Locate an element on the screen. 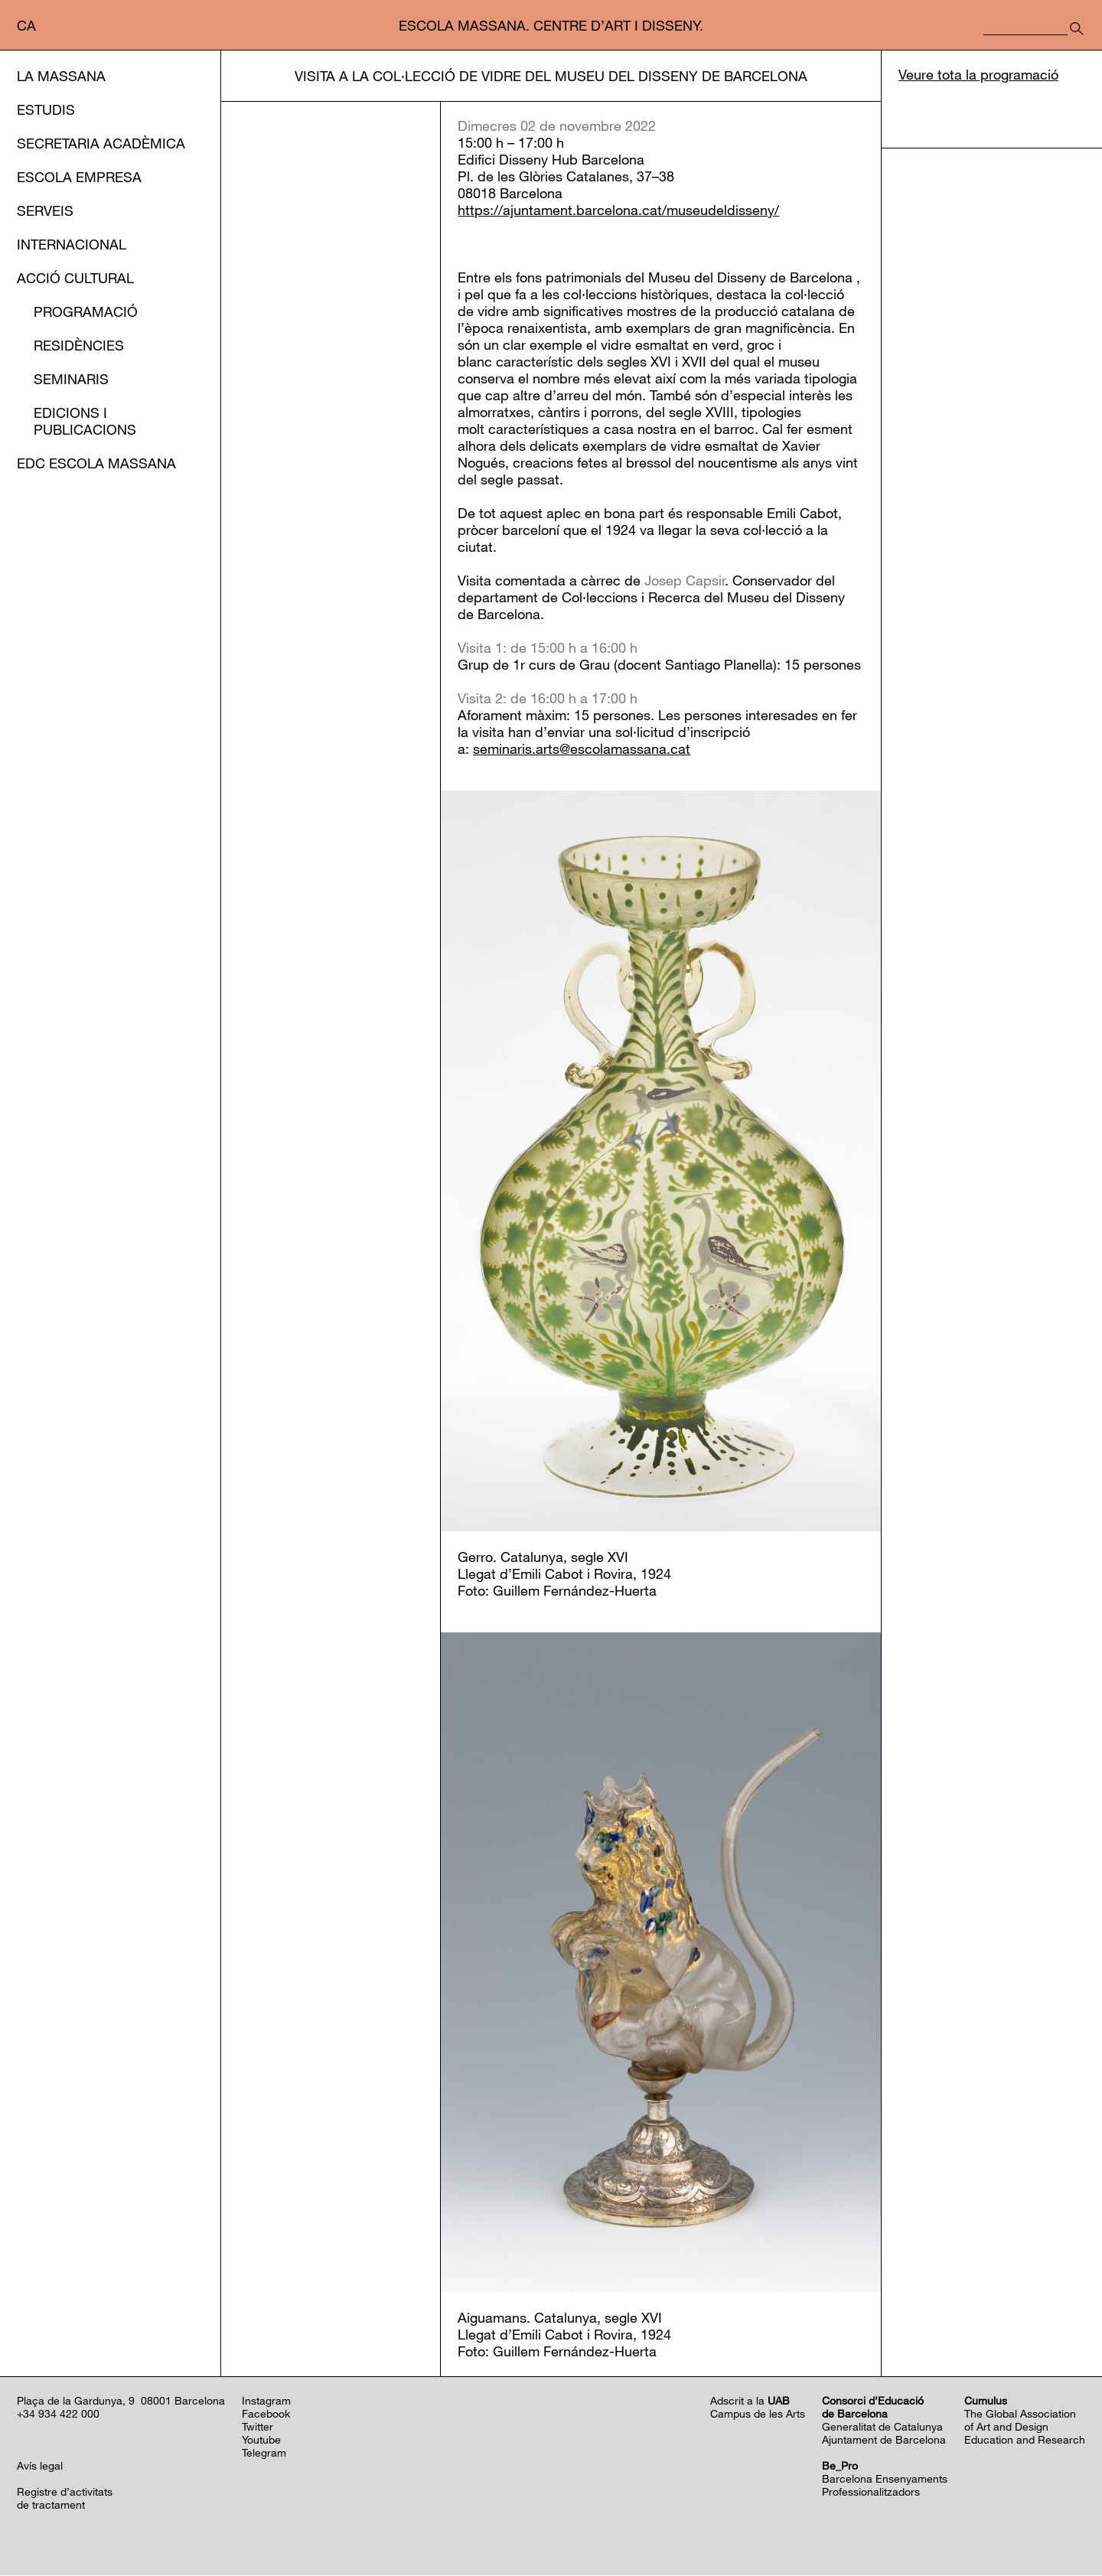  https://ajuntament.barcelona.cat/museudeldisseny/ is located at coordinates (618, 211).